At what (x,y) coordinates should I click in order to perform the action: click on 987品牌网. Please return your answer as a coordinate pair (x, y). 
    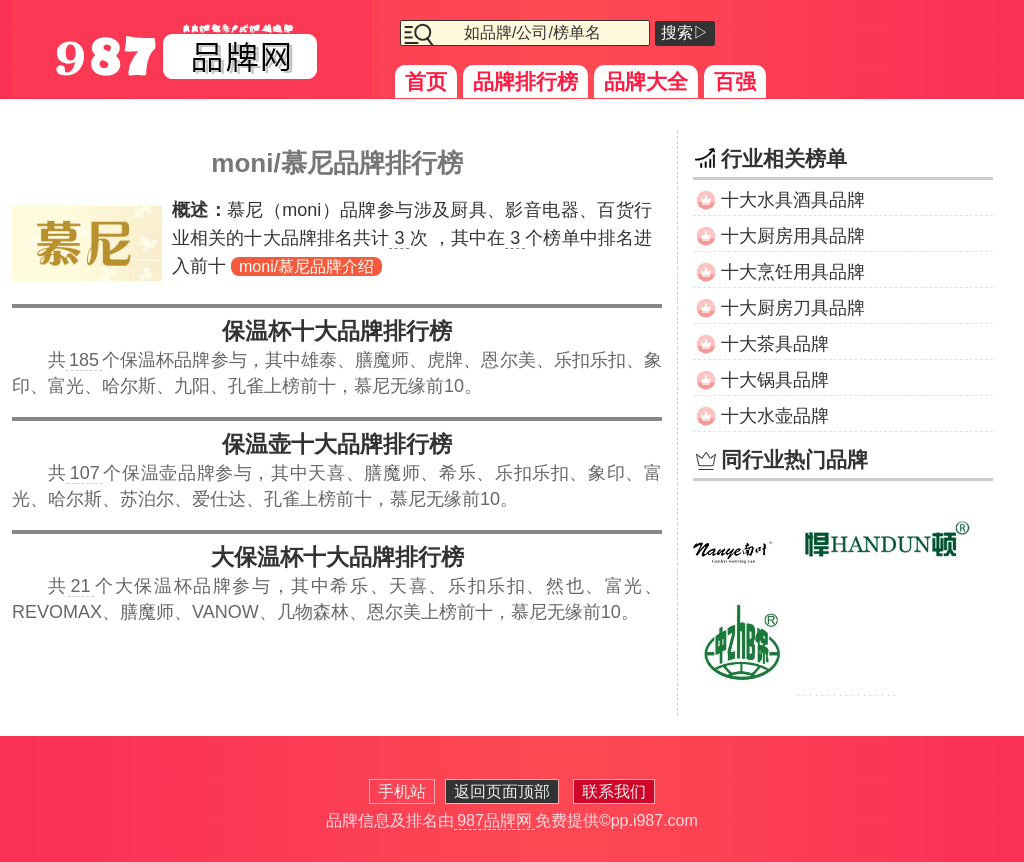
    Looking at the image, I should click on (494, 820).